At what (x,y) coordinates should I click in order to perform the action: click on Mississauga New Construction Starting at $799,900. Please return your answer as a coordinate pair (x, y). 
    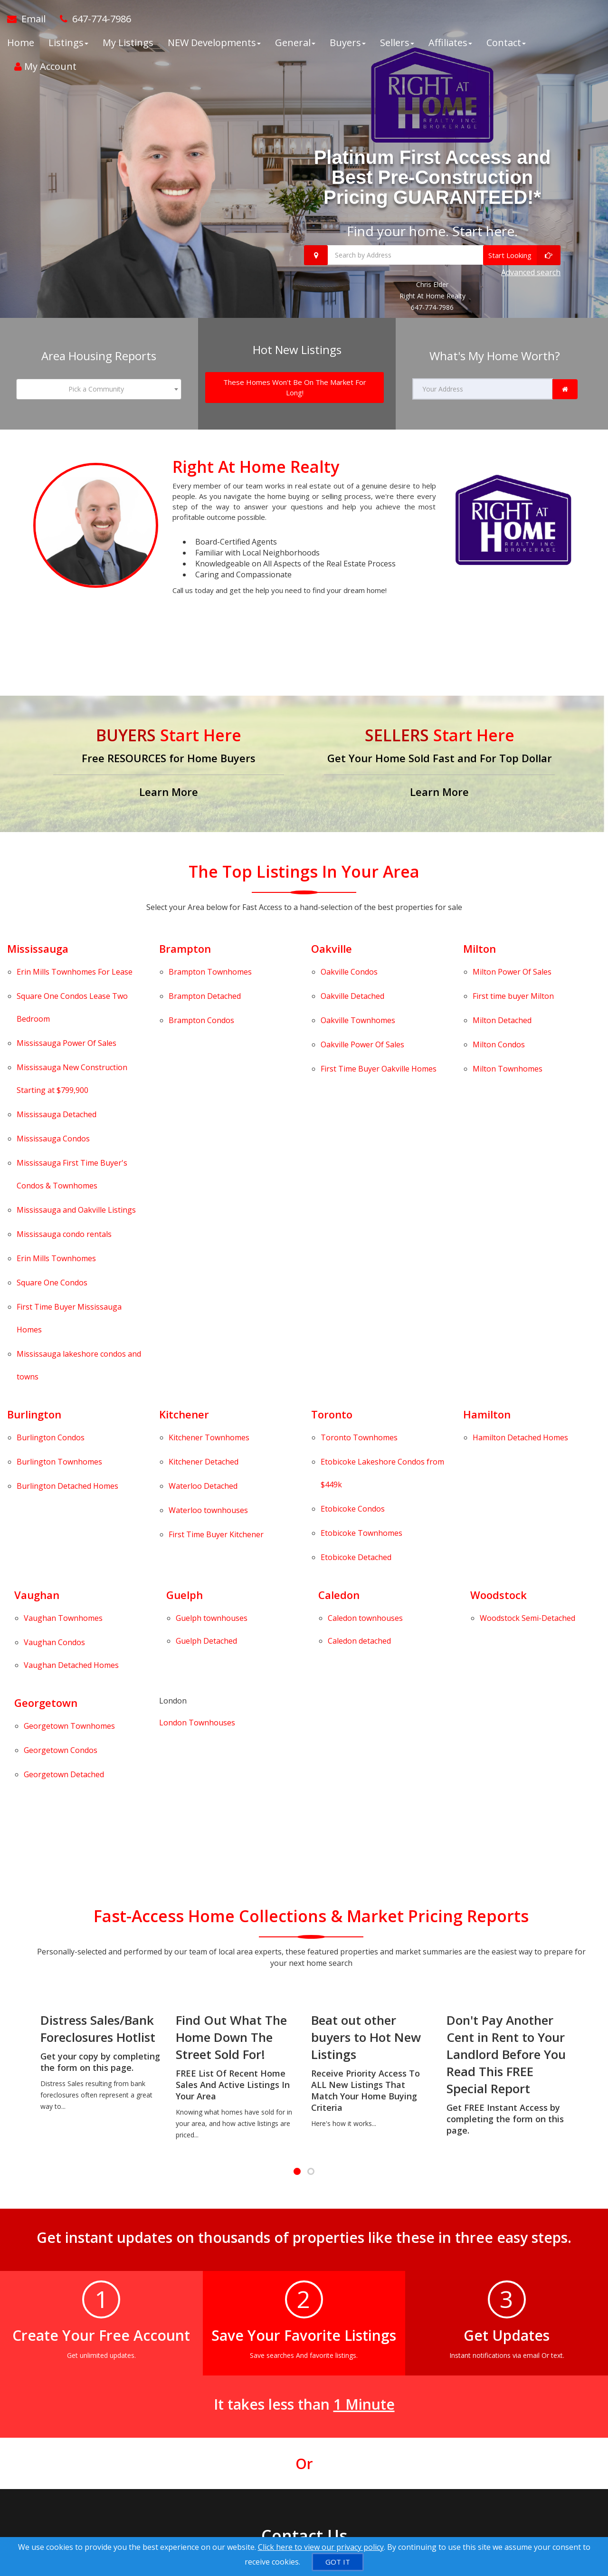
    Looking at the image, I should click on (72, 1019).